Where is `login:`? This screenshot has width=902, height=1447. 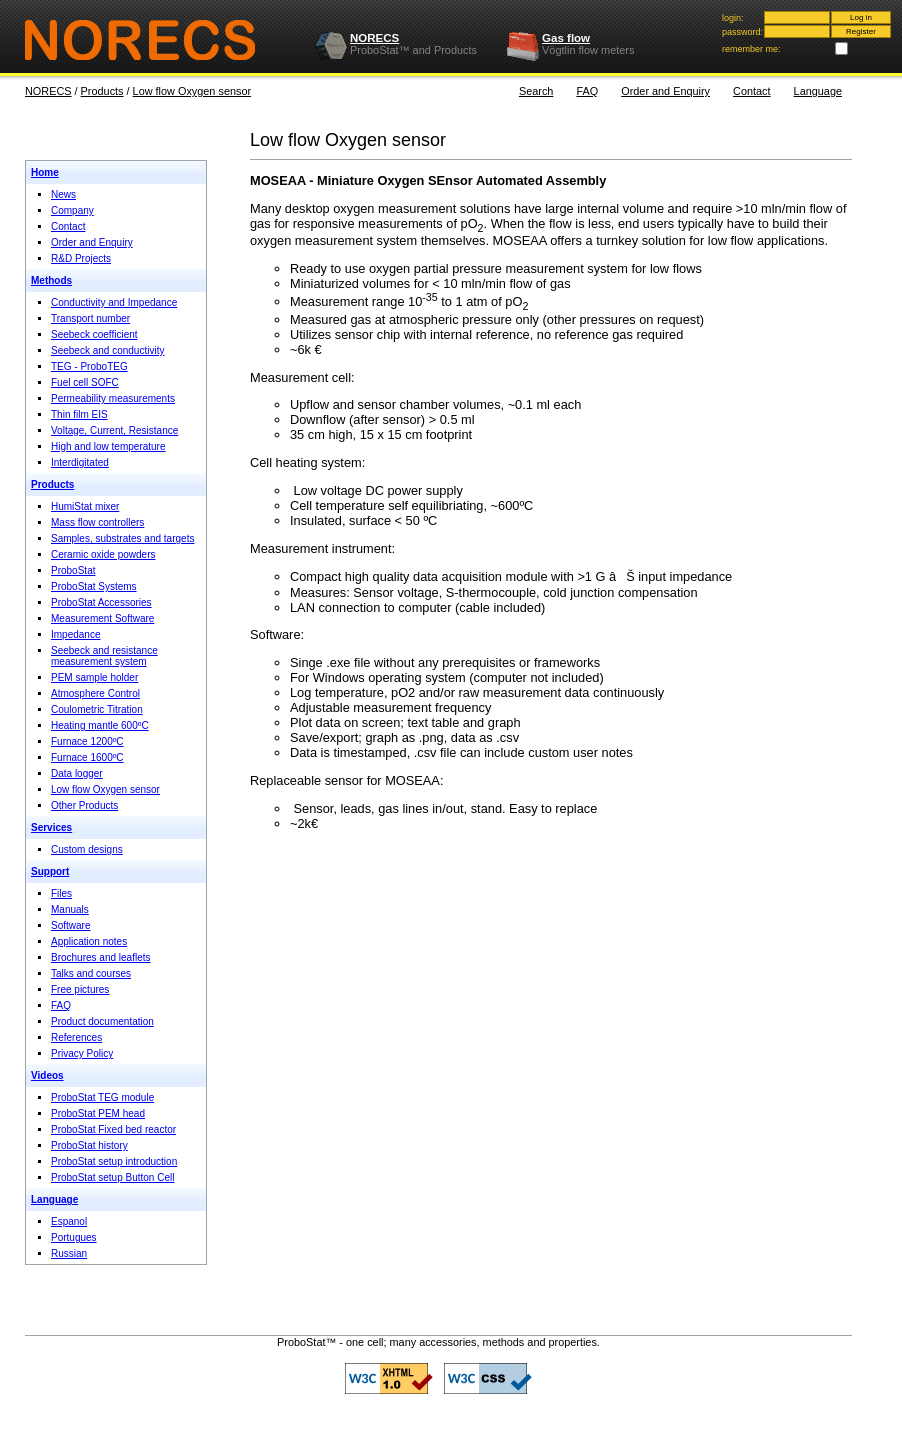
login: is located at coordinates (733, 18).